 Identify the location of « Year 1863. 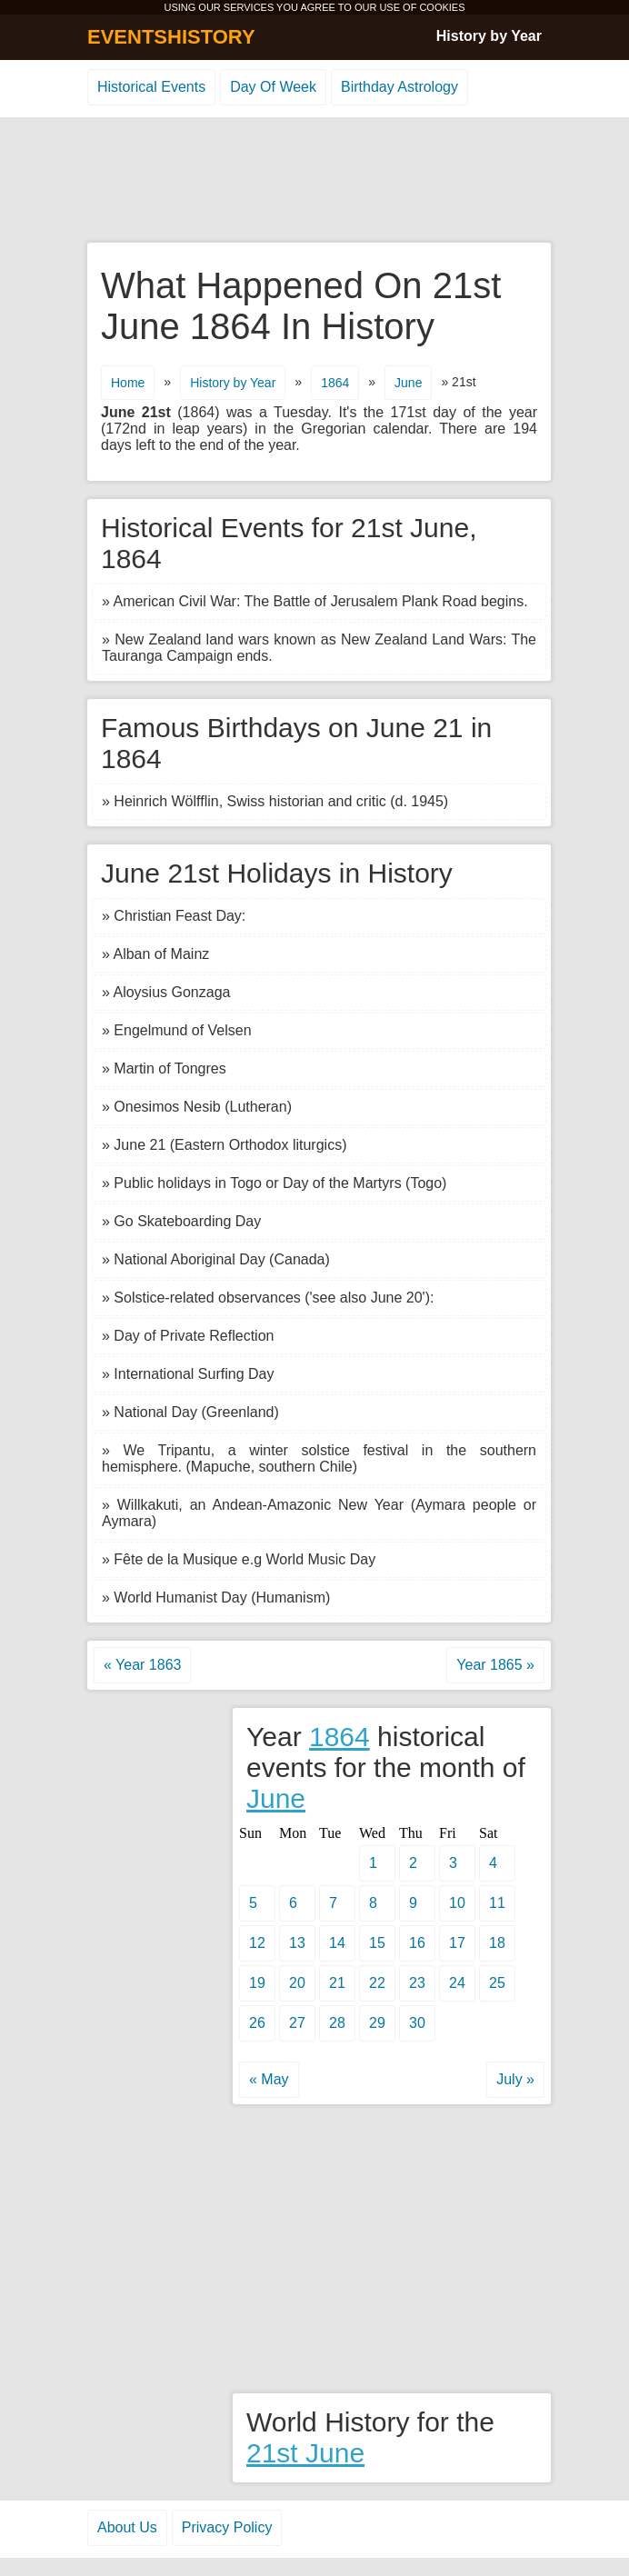
(142, 1664).